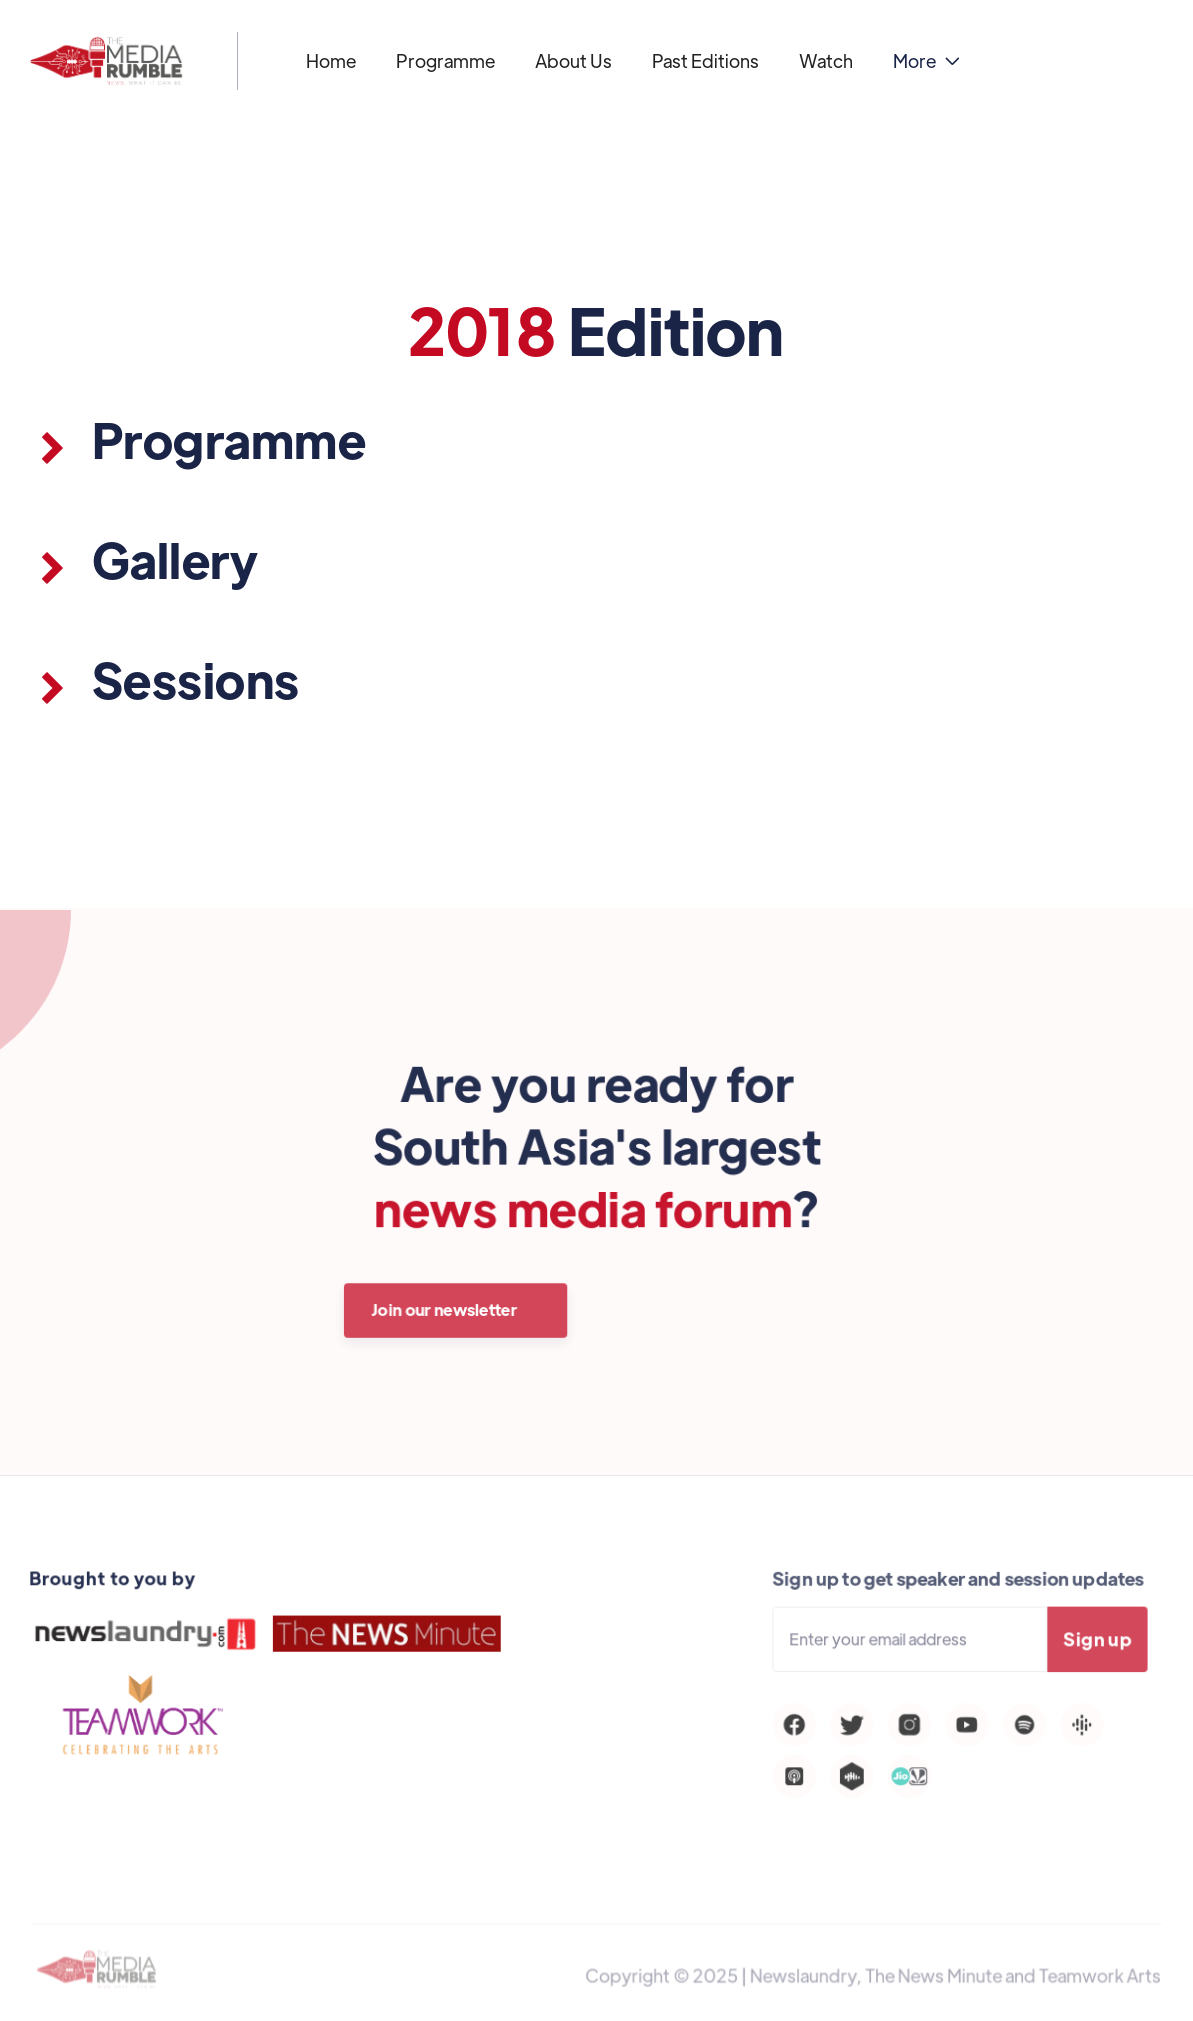  I want to click on About Us, so click(573, 60).